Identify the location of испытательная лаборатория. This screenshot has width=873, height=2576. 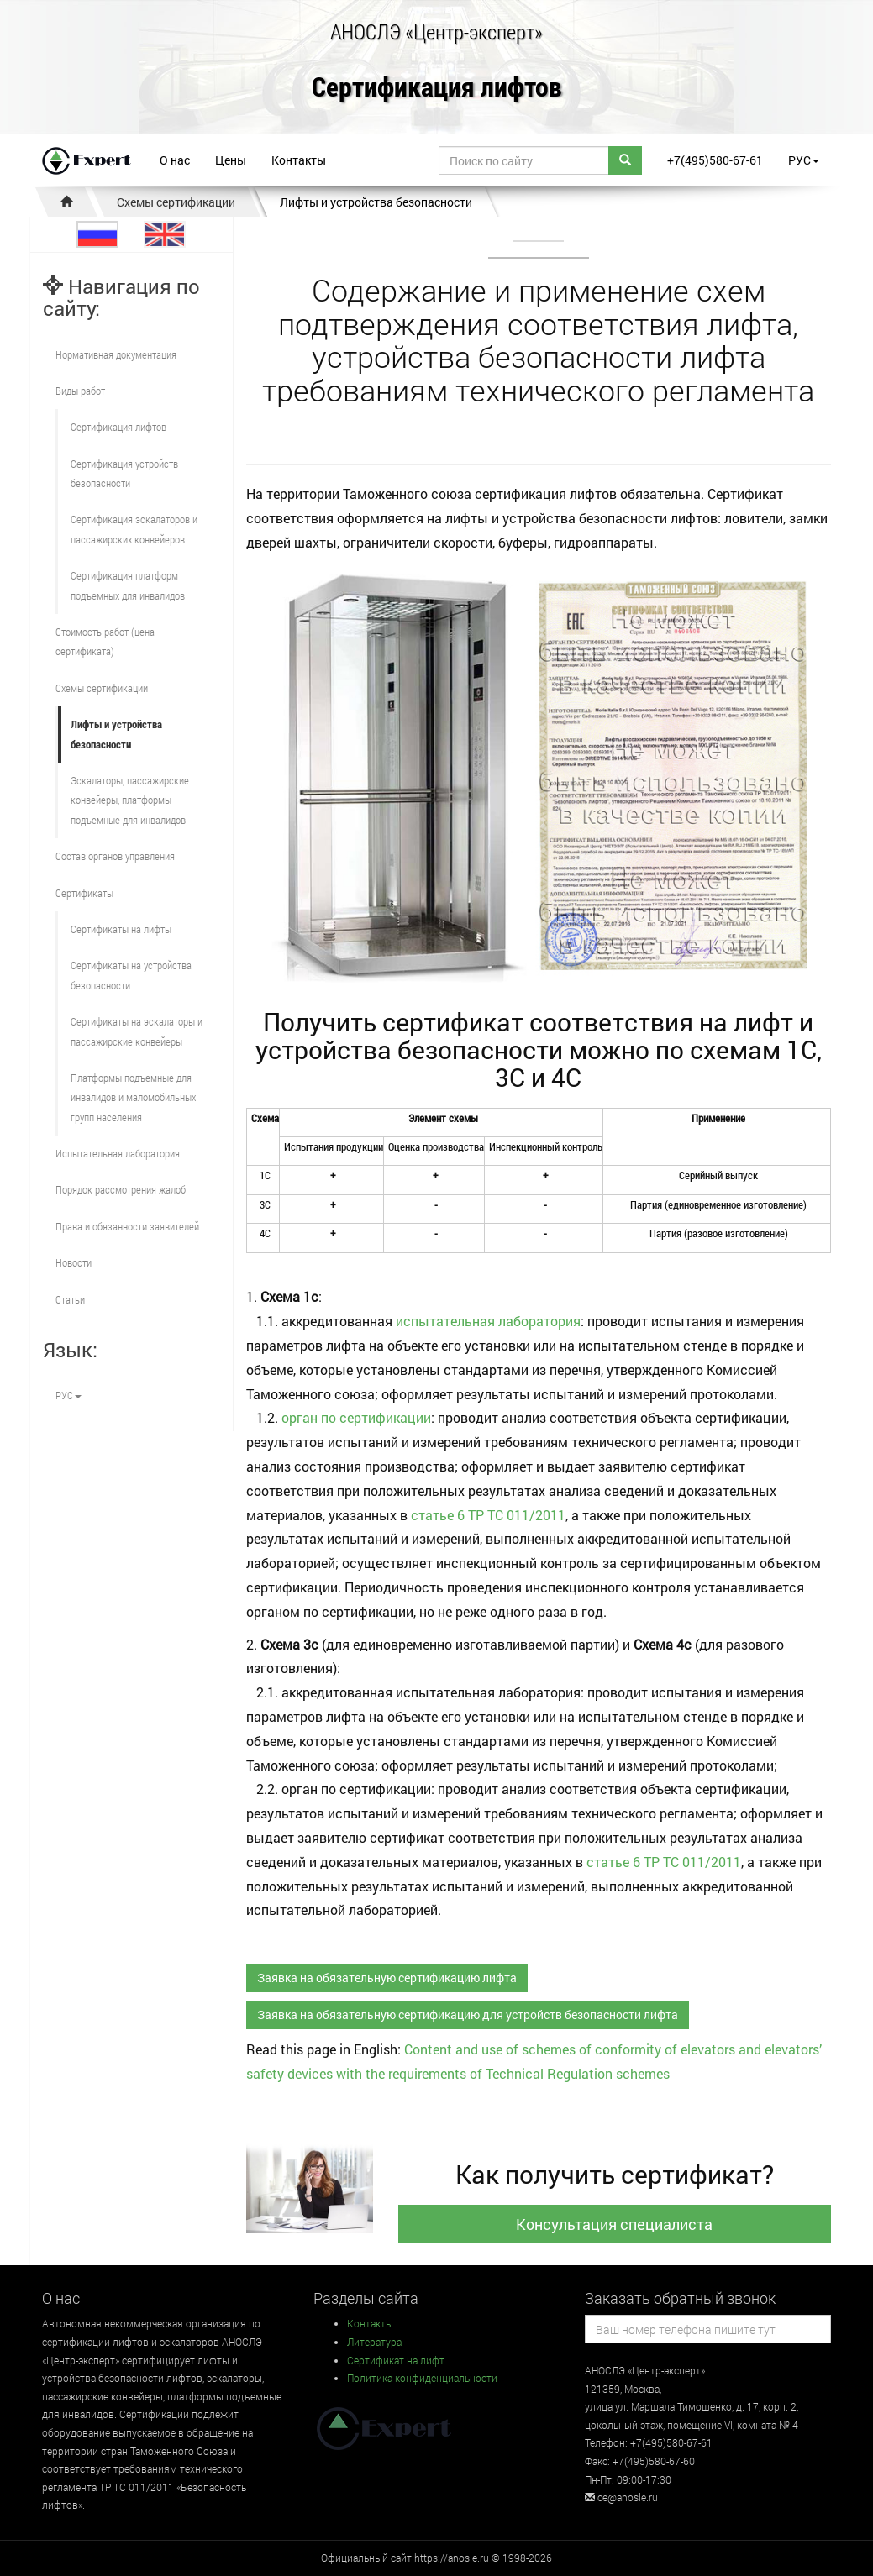
(488, 1321).